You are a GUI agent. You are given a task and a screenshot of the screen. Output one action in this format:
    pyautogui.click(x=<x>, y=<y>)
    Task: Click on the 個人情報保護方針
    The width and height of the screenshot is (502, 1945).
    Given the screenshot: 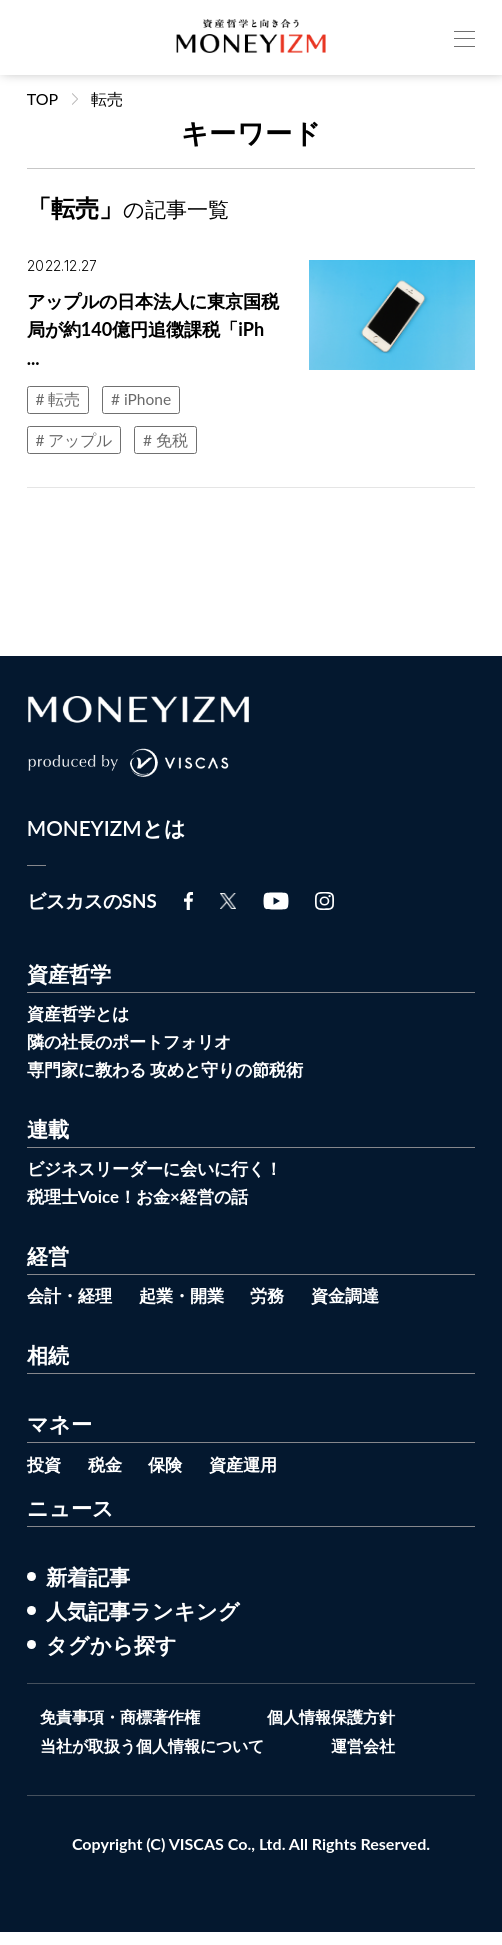 What is the action you would take?
    pyautogui.click(x=331, y=1730)
    